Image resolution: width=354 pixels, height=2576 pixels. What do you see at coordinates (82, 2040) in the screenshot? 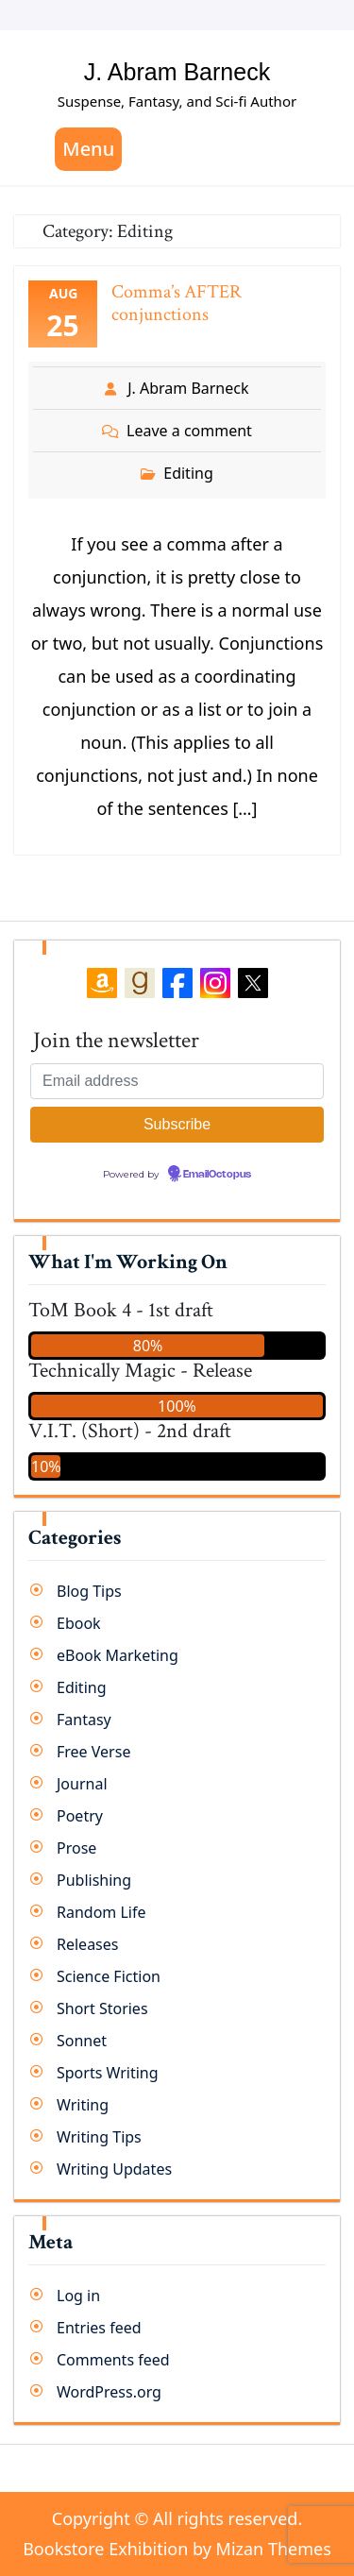
I see `Sonnet` at bounding box center [82, 2040].